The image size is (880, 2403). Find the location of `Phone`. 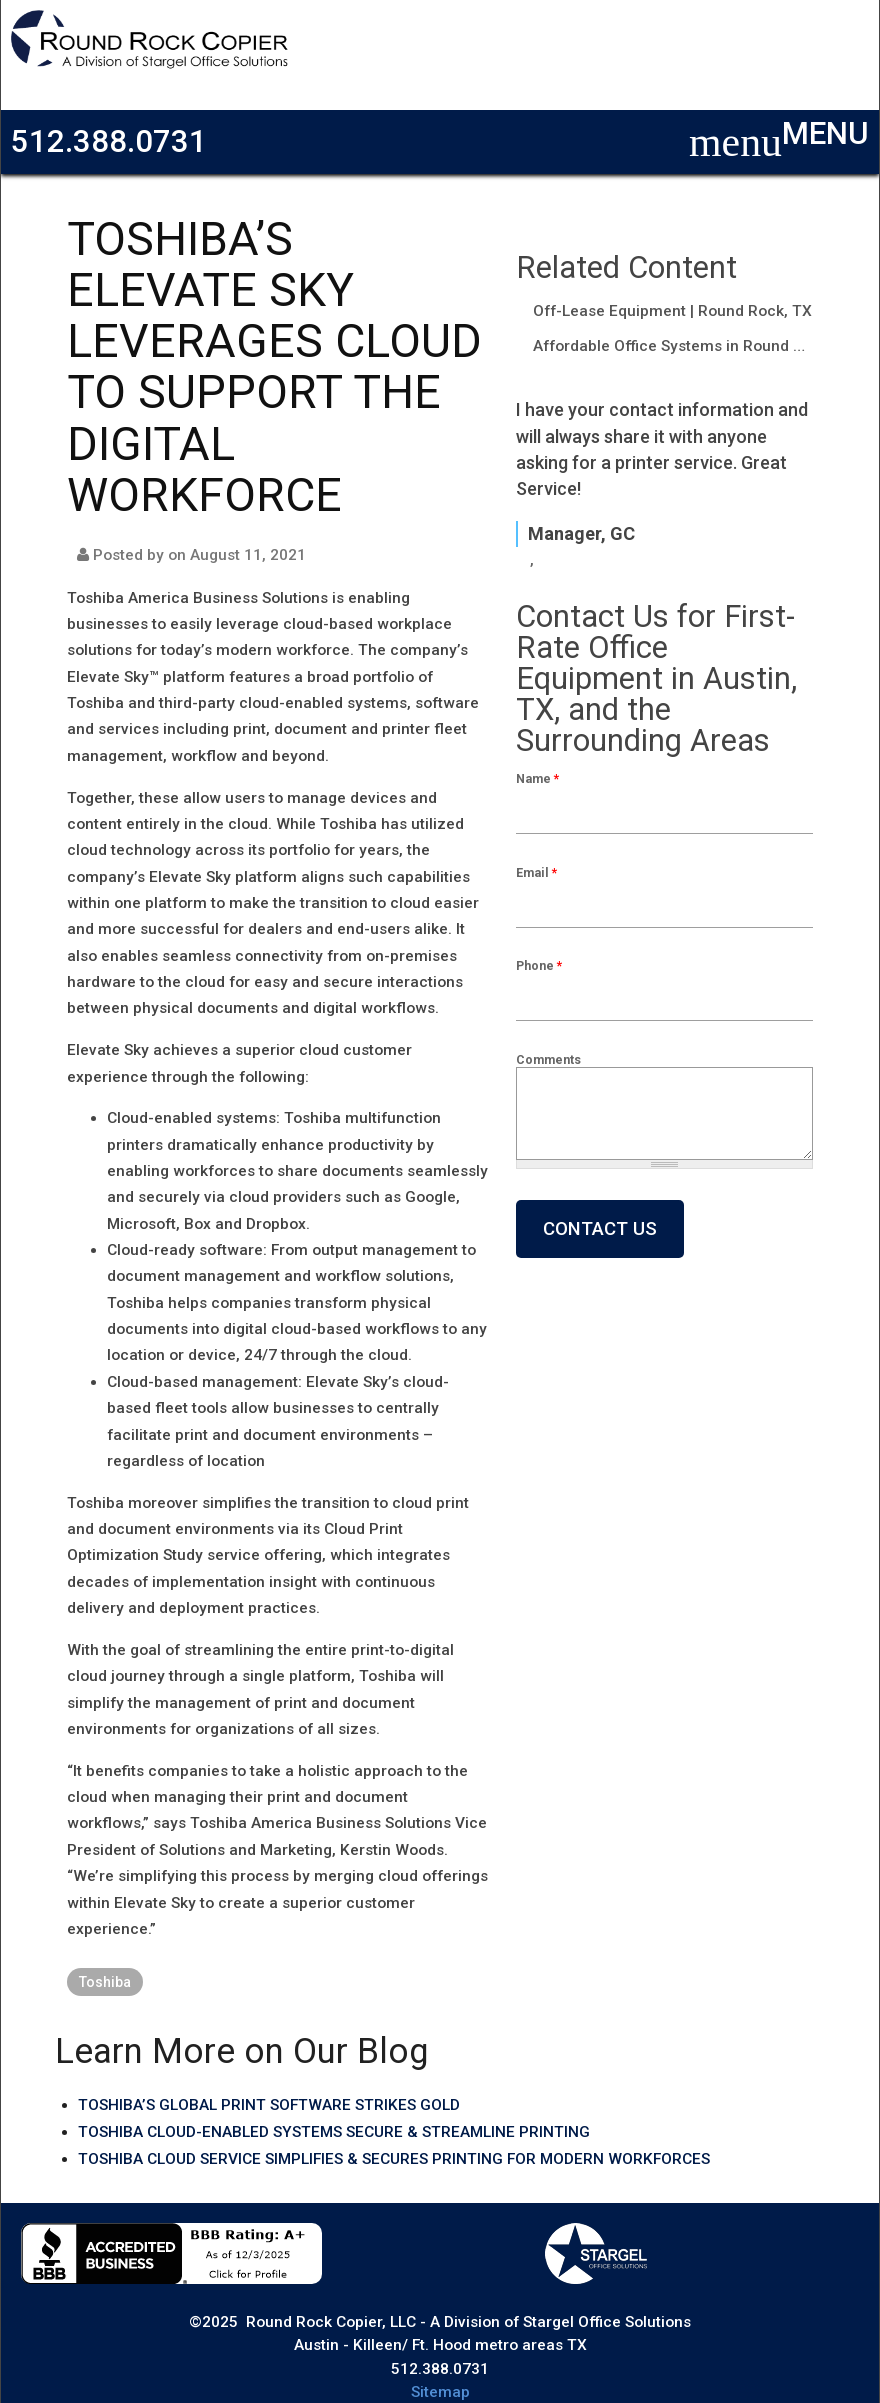

Phone is located at coordinates (539, 965).